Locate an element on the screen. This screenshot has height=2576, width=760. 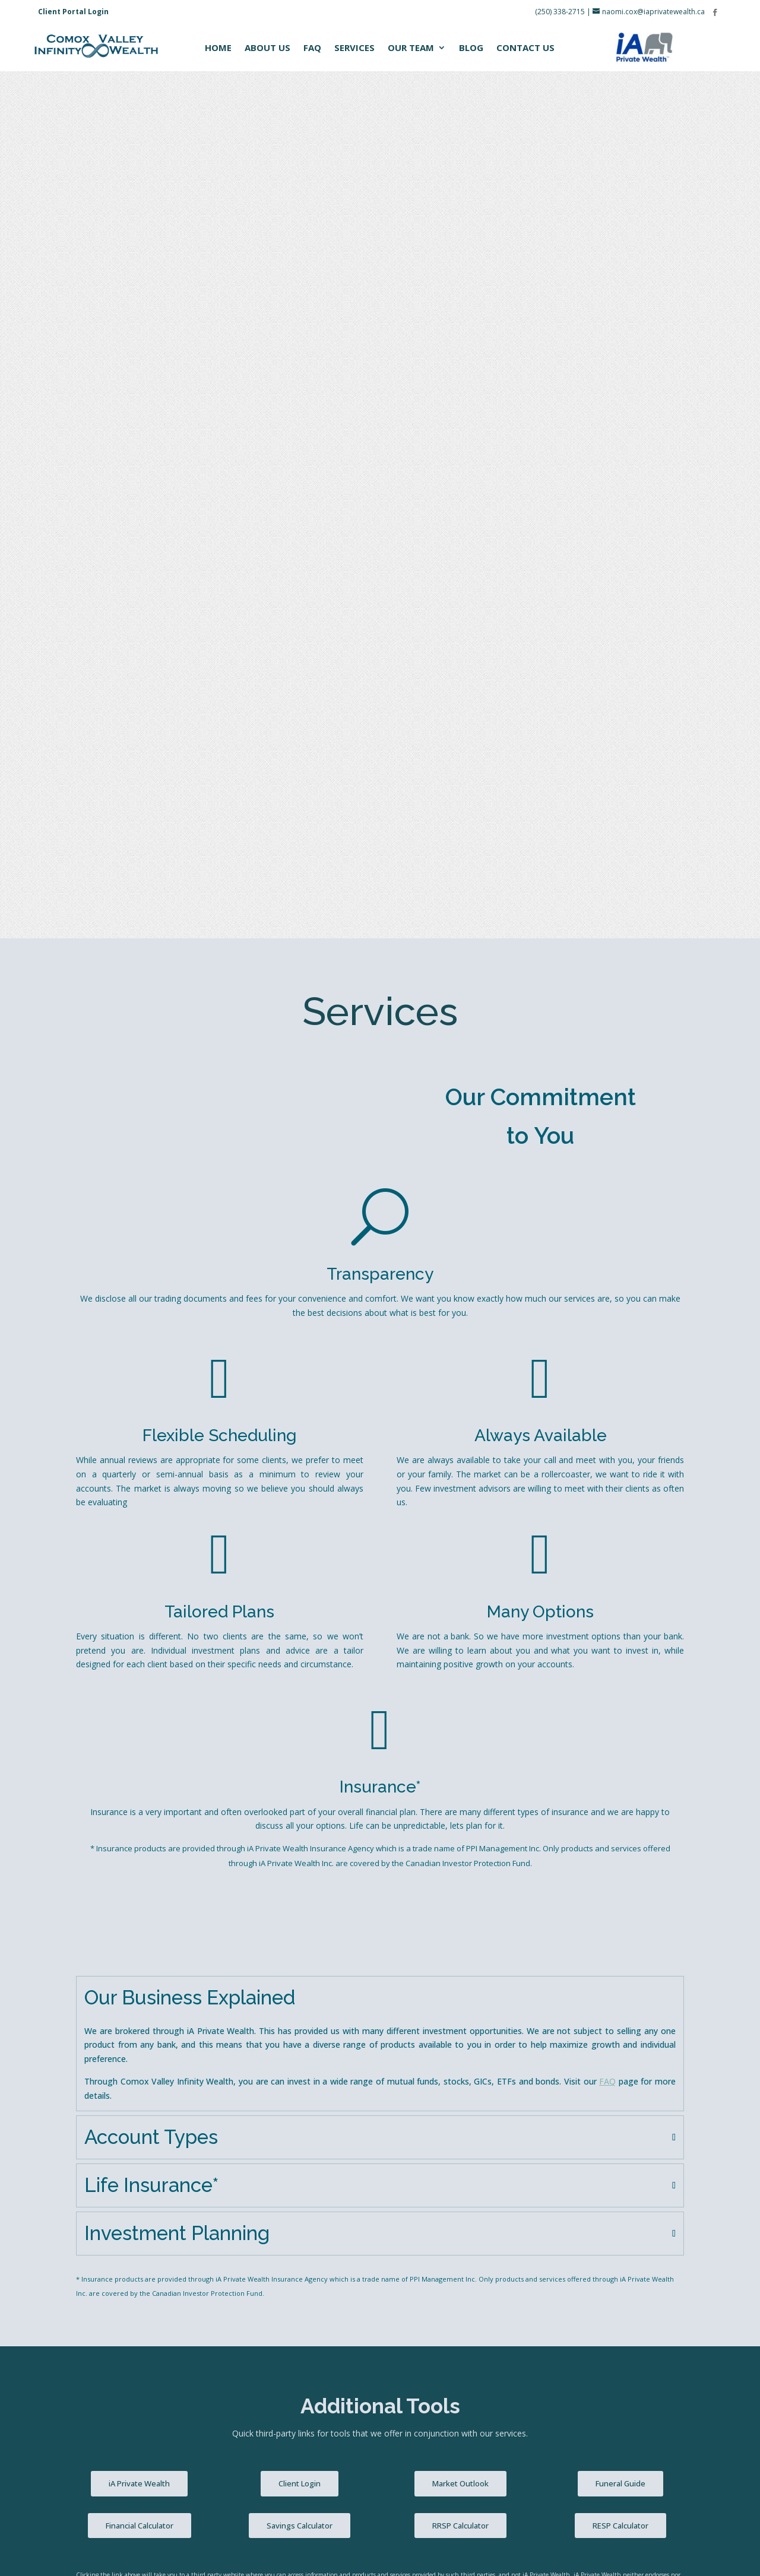
Client Login is located at coordinates (299, 1616).